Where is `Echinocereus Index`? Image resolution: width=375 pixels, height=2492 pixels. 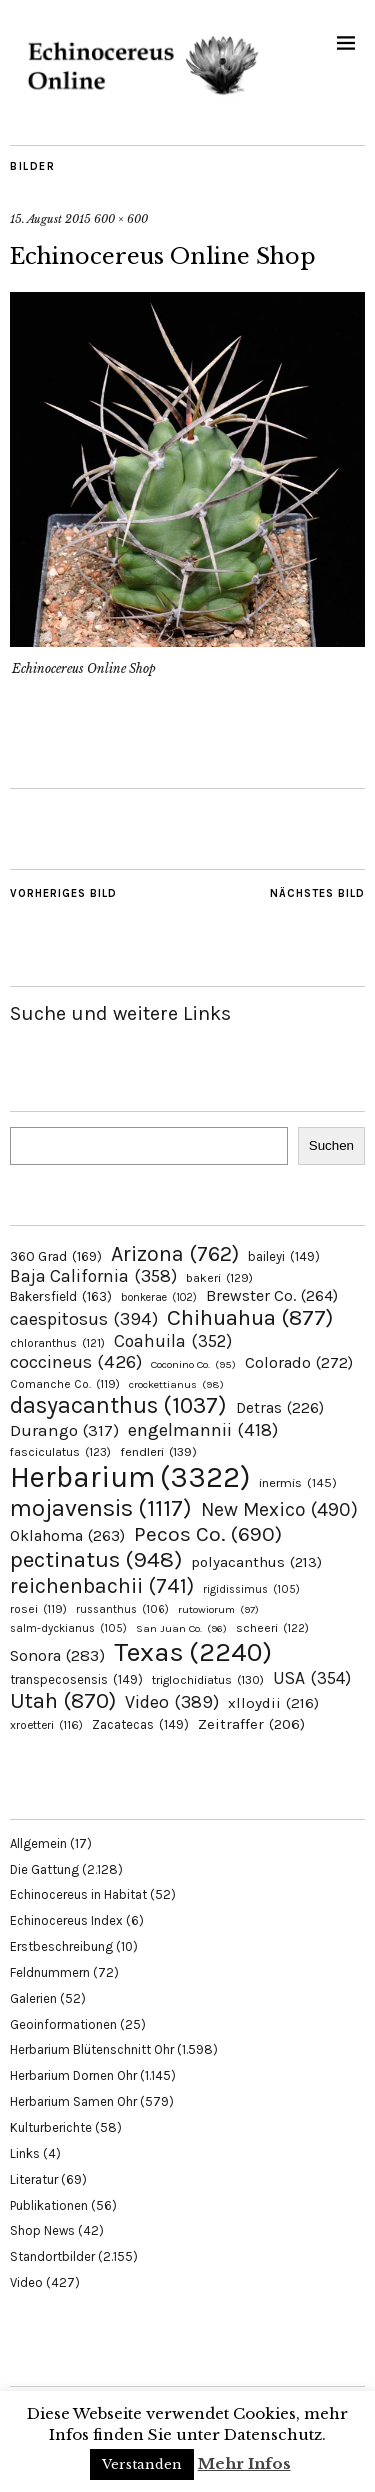 Echinocereus Index is located at coordinates (66, 1920).